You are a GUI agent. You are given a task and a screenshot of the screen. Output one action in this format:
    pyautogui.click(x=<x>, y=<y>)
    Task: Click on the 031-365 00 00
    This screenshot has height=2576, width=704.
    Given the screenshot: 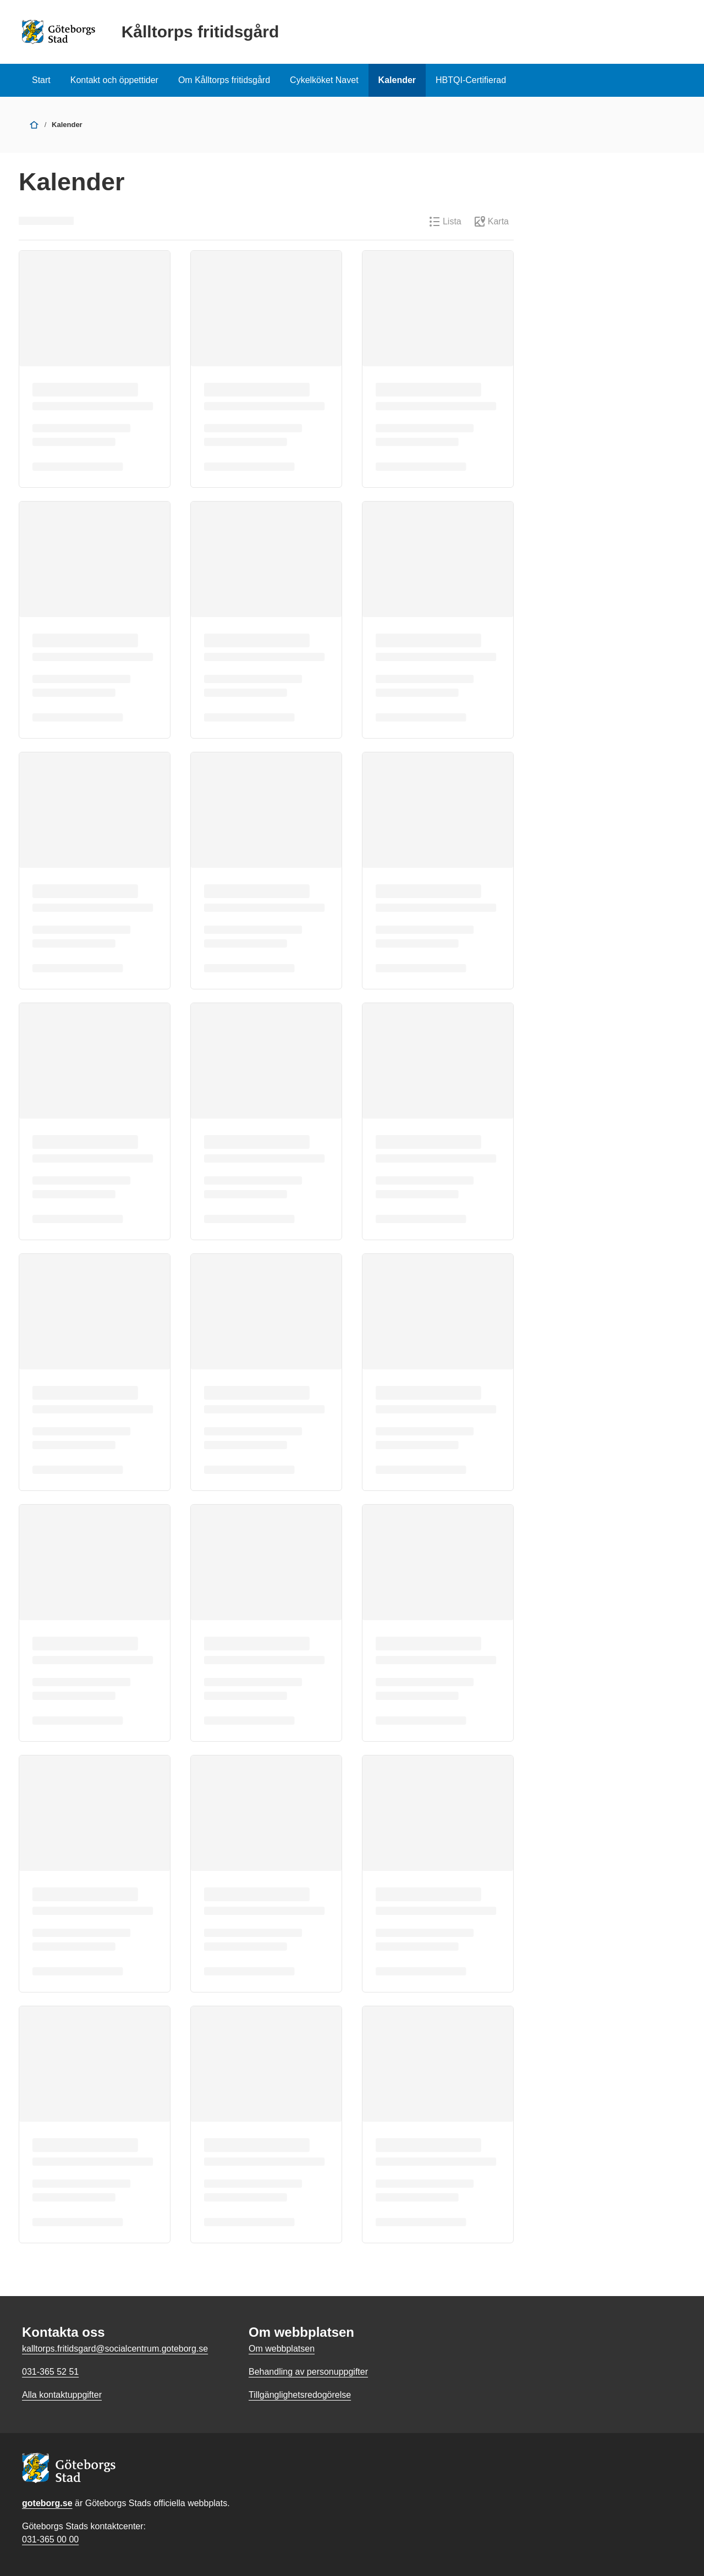 What is the action you would take?
    pyautogui.click(x=50, y=2539)
    